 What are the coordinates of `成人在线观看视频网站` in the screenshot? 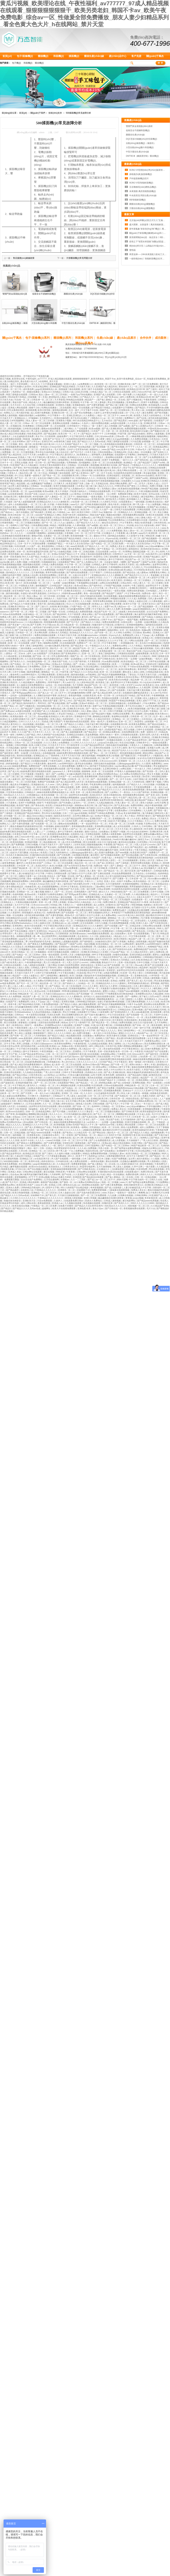 It's located at (48, 886).